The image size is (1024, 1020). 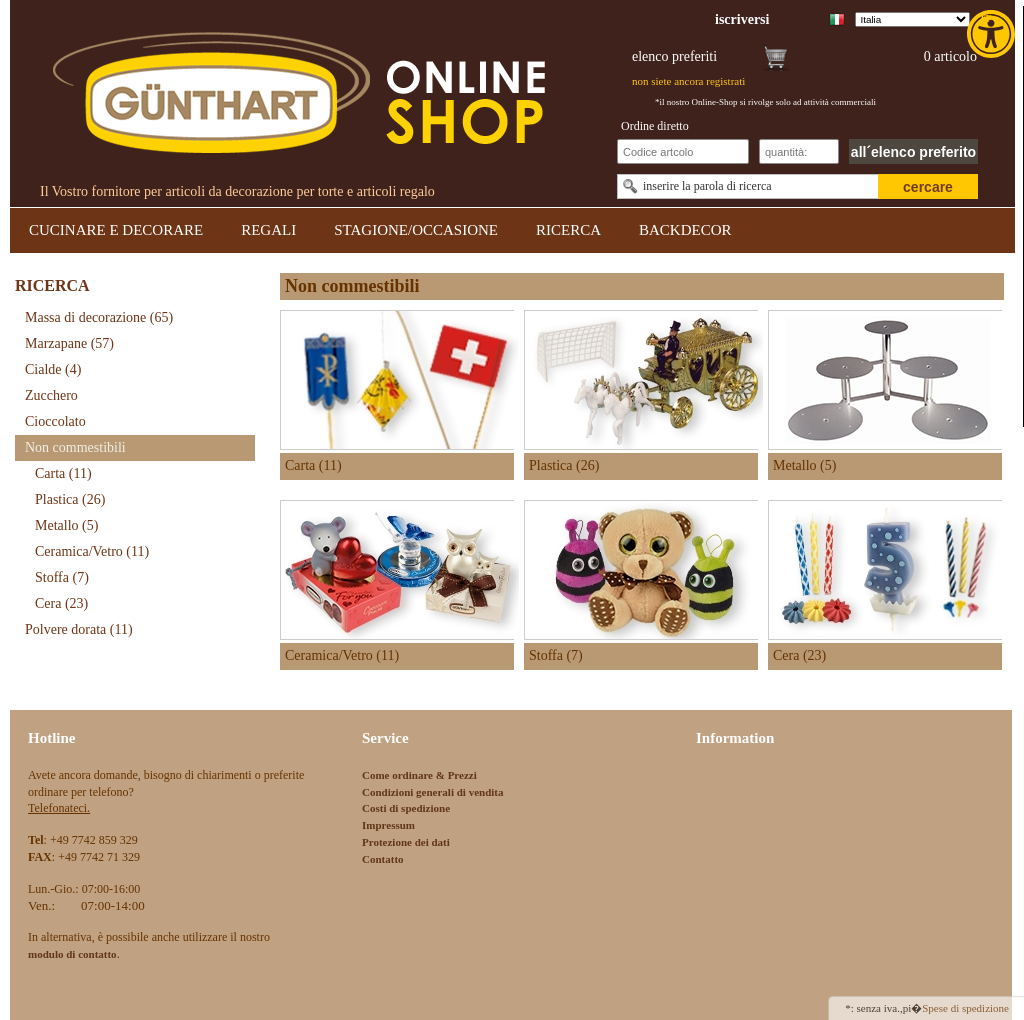 I want to click on Condizioni generali di vendita [link], so click(x=433, y=792).